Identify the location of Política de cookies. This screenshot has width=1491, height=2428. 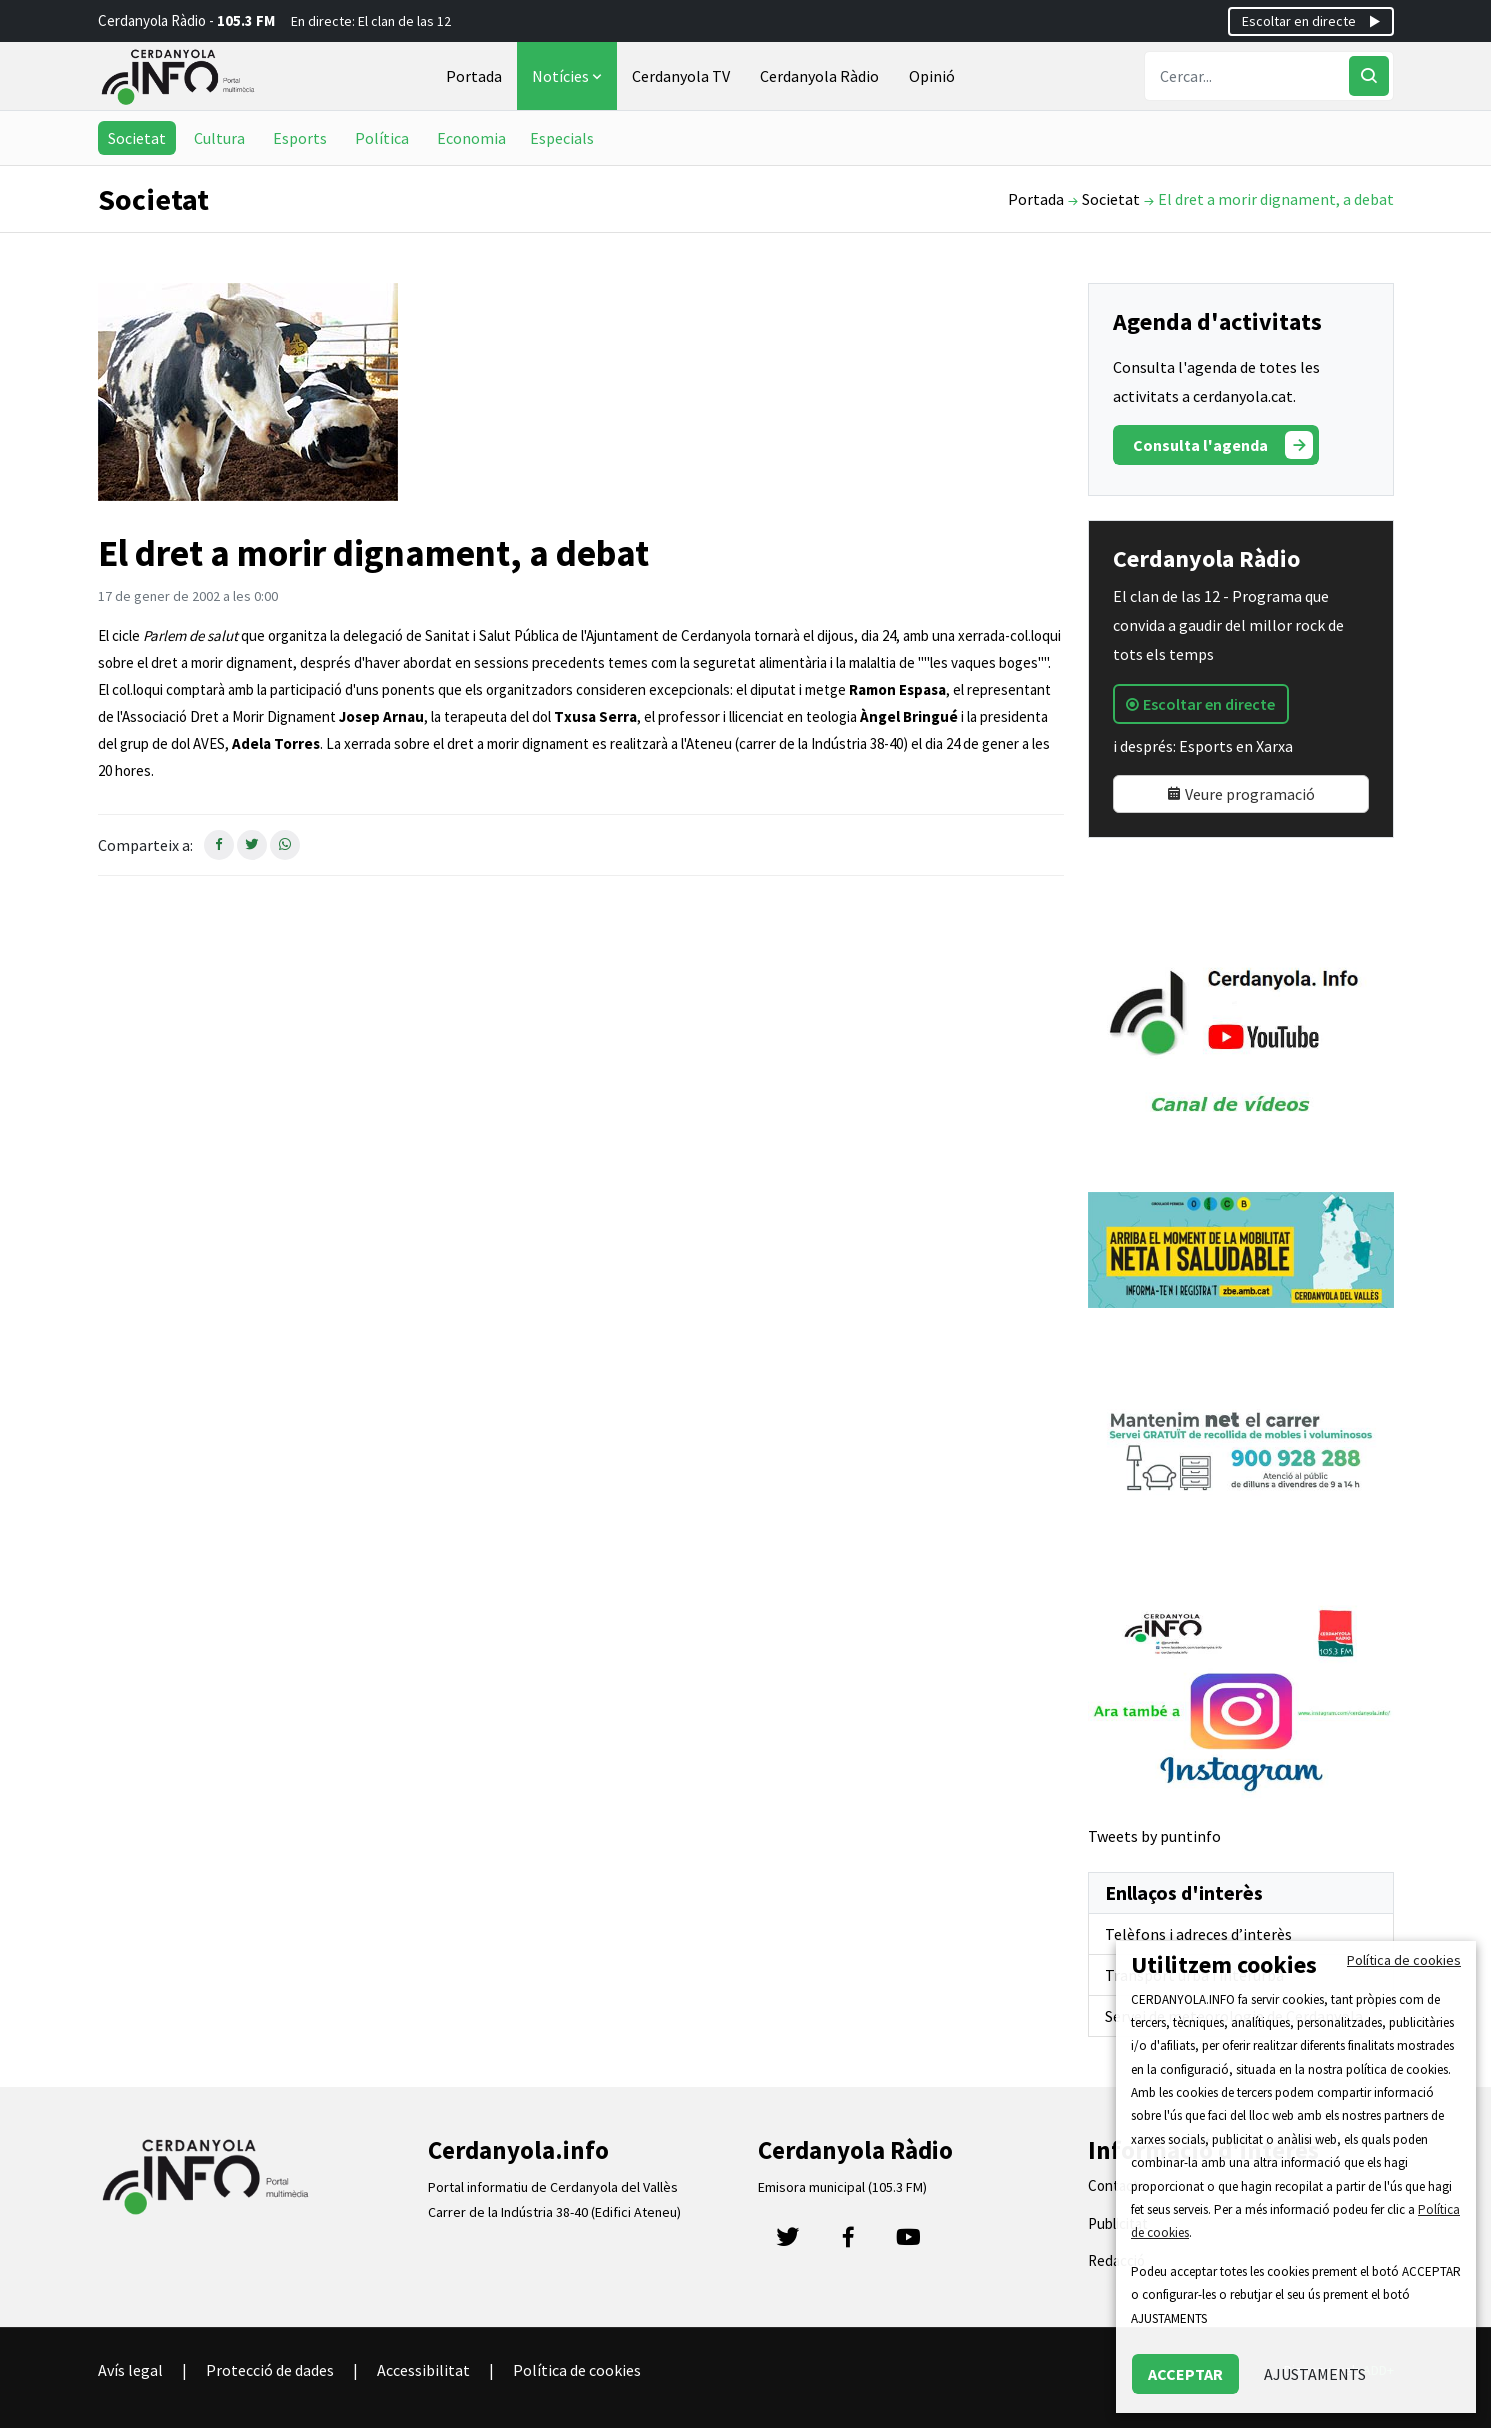
(577, 2370).